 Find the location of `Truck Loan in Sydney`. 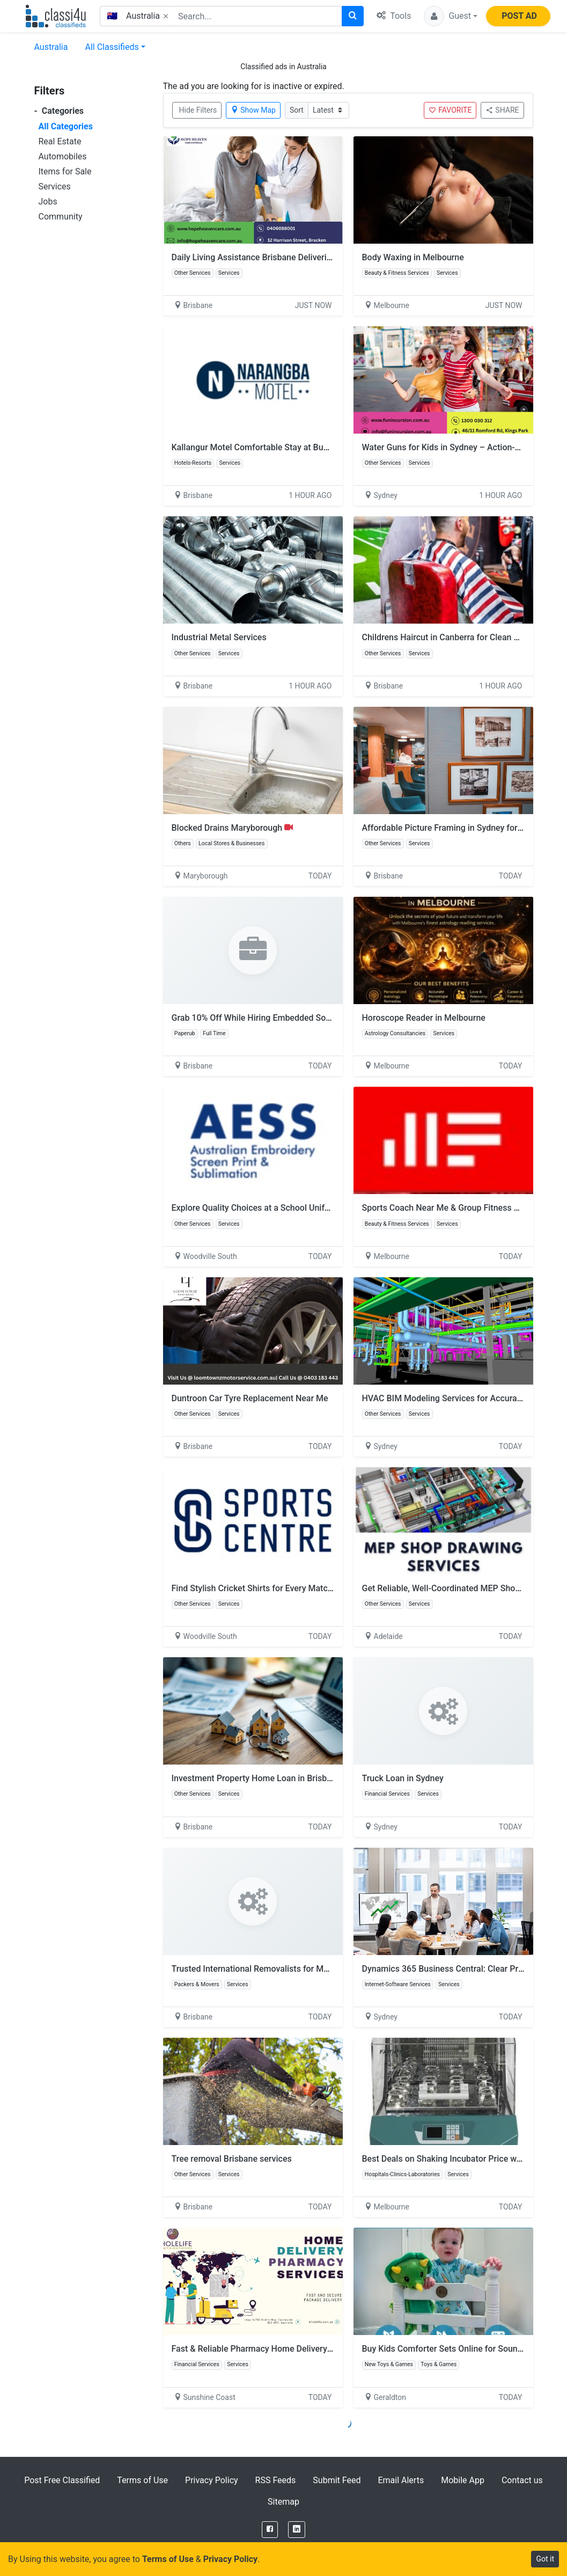

Truck Loan in Sydney is located at coordinates (403, 1778).